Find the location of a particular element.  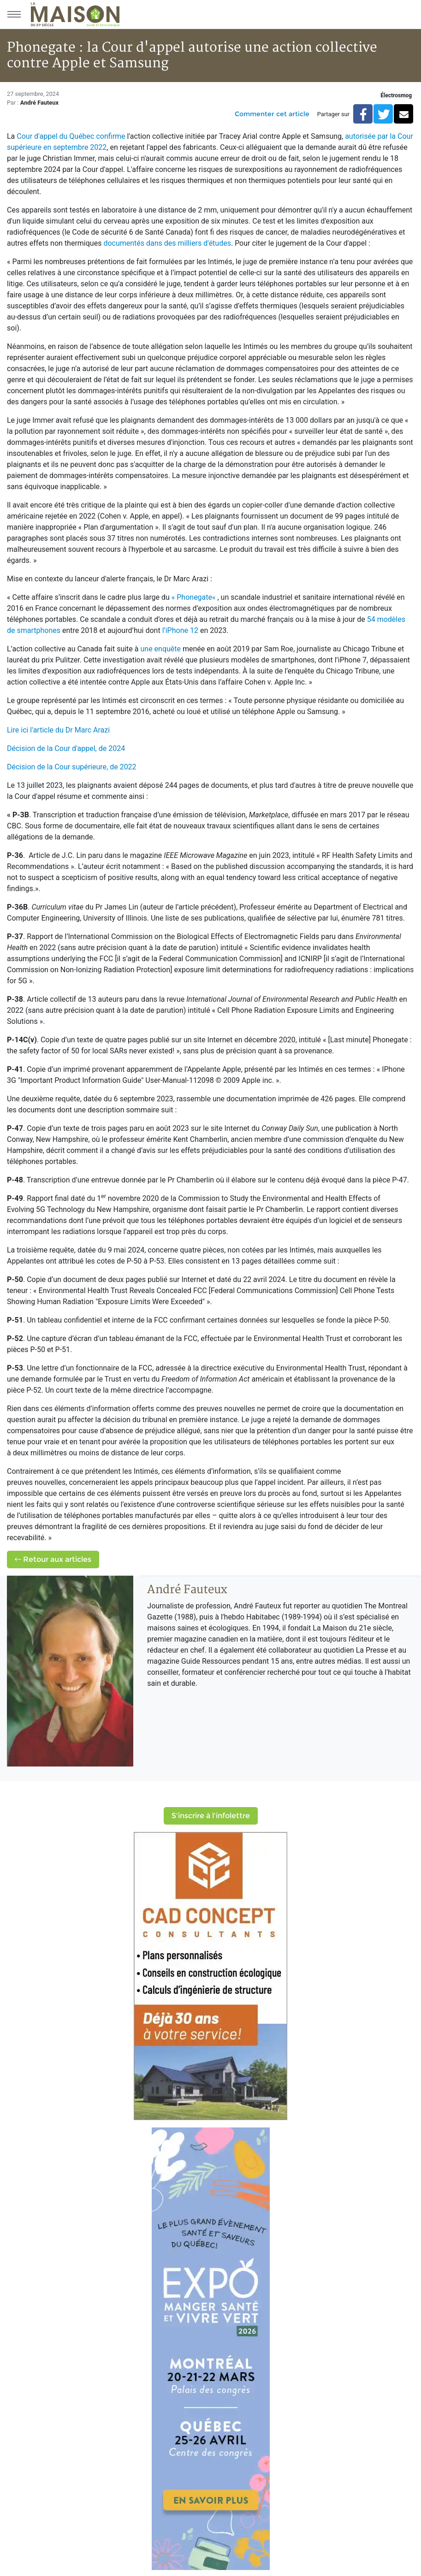

[Menu principal] is located at coordinates (13, 14).